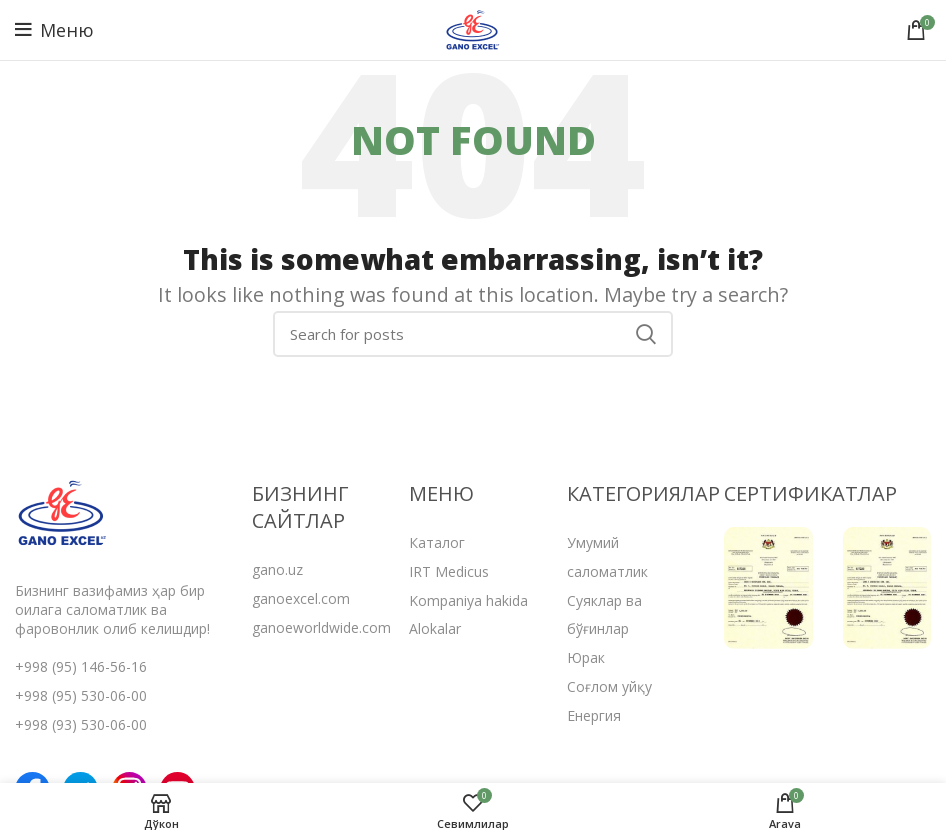 The height and width of the screenshot is (838, 946). I want to click on +998 (95) 146-56-16, so click(81, 666).